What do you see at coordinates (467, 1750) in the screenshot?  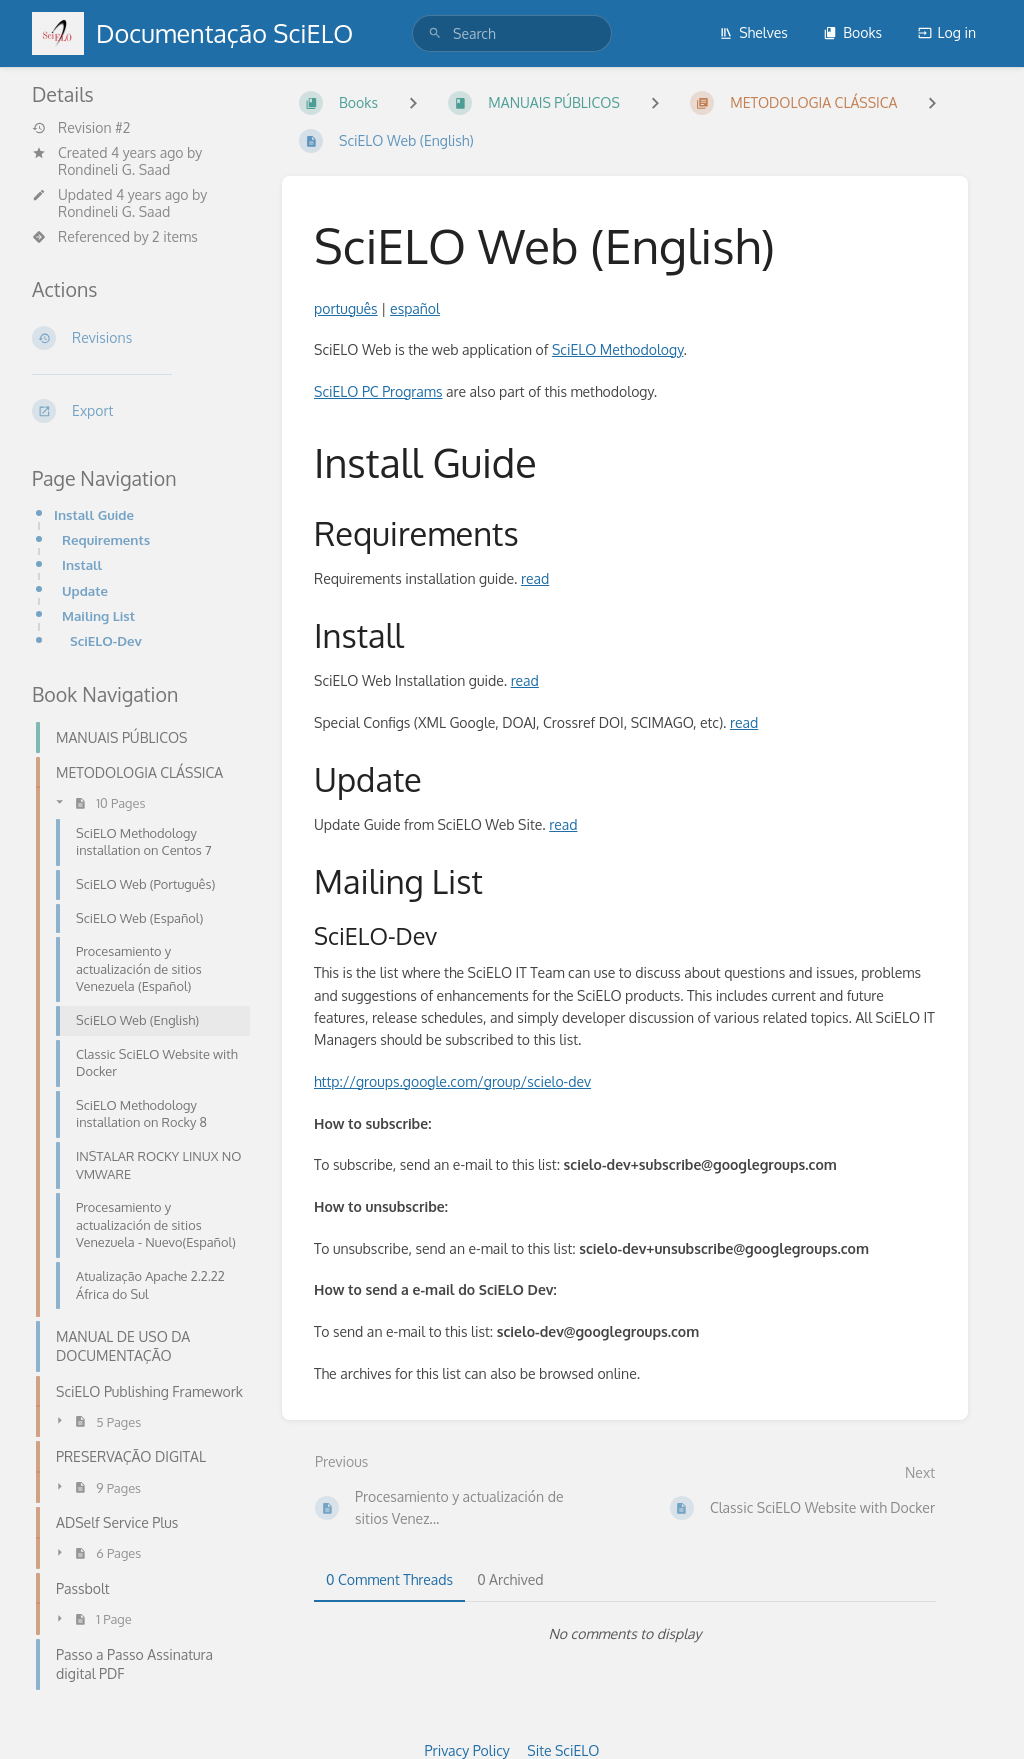 I see `Privacy Policy` at bounding box center [467, 1750].